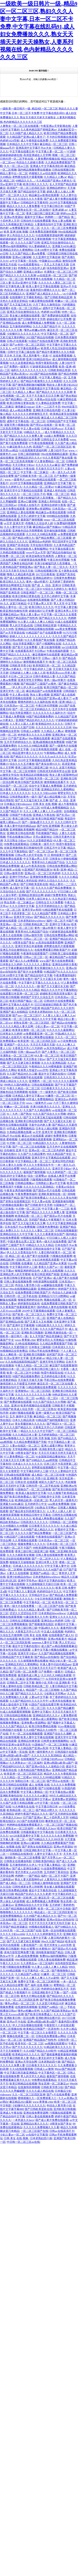  I want to click on 欧美日韩亚洲国产校园, so click(49, 818).